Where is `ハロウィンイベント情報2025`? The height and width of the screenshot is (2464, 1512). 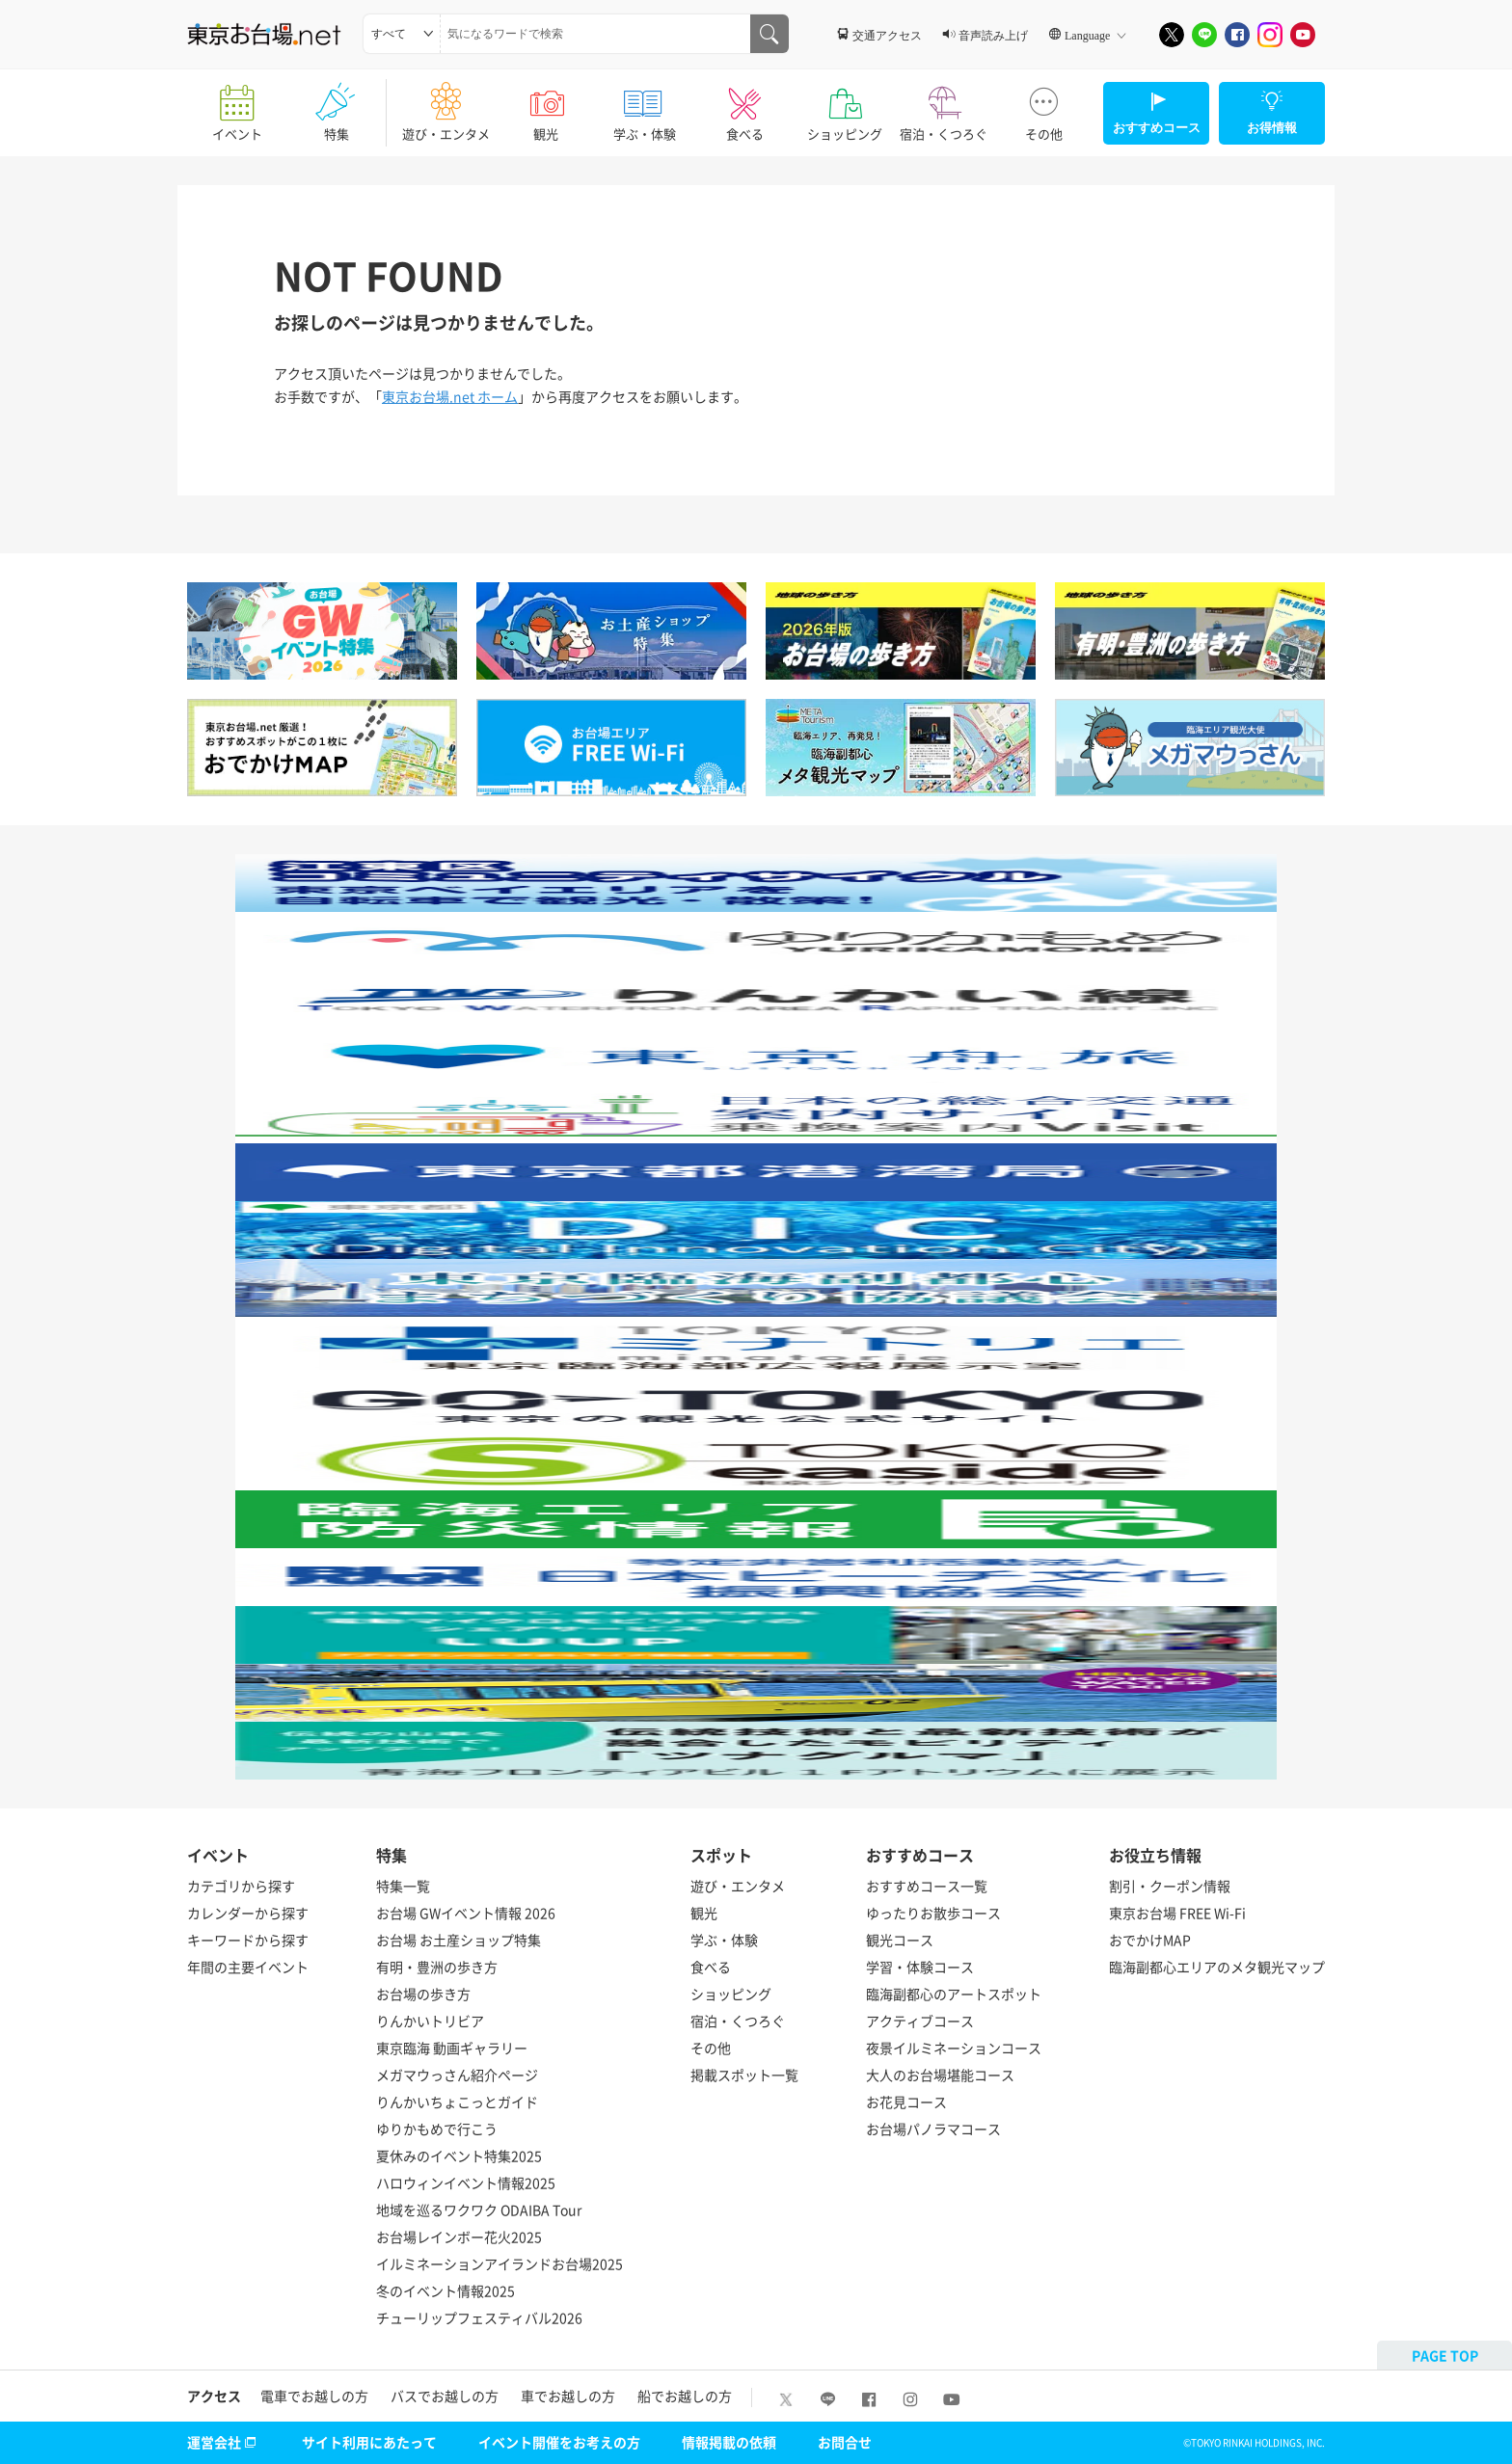 ハロウィンイベント情報2025 is located at coordinates (465, 2182).